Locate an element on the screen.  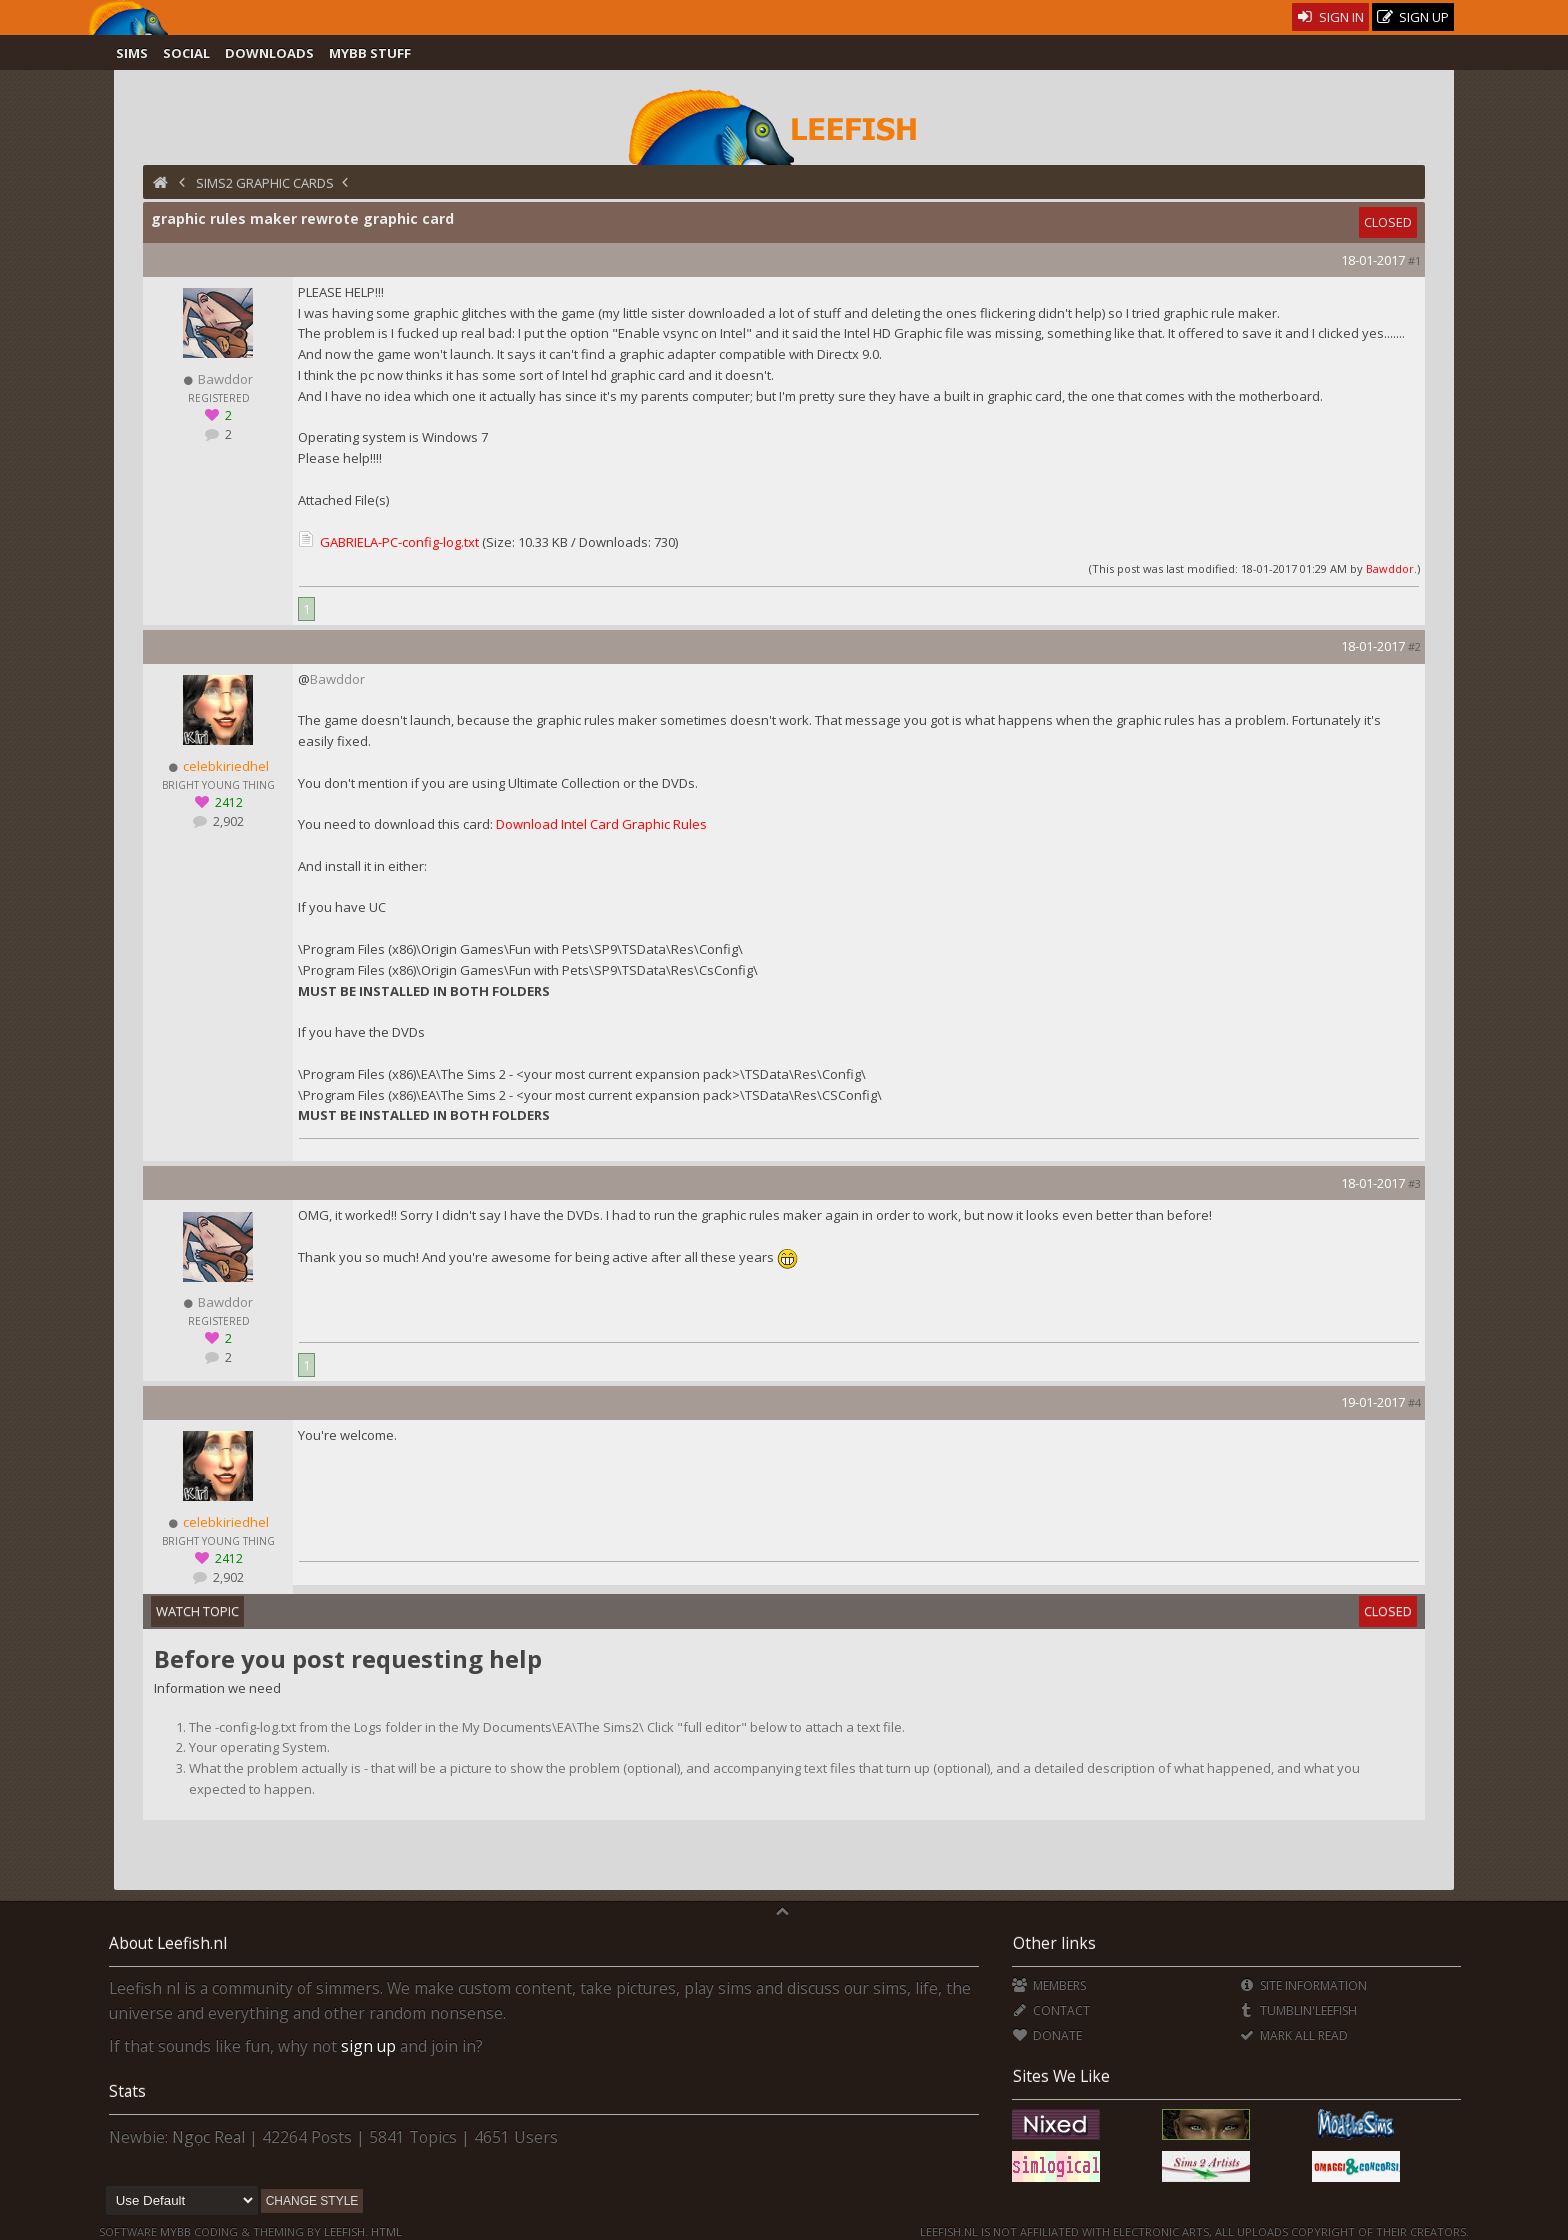
sign up is located at coordinates (368, 2046).